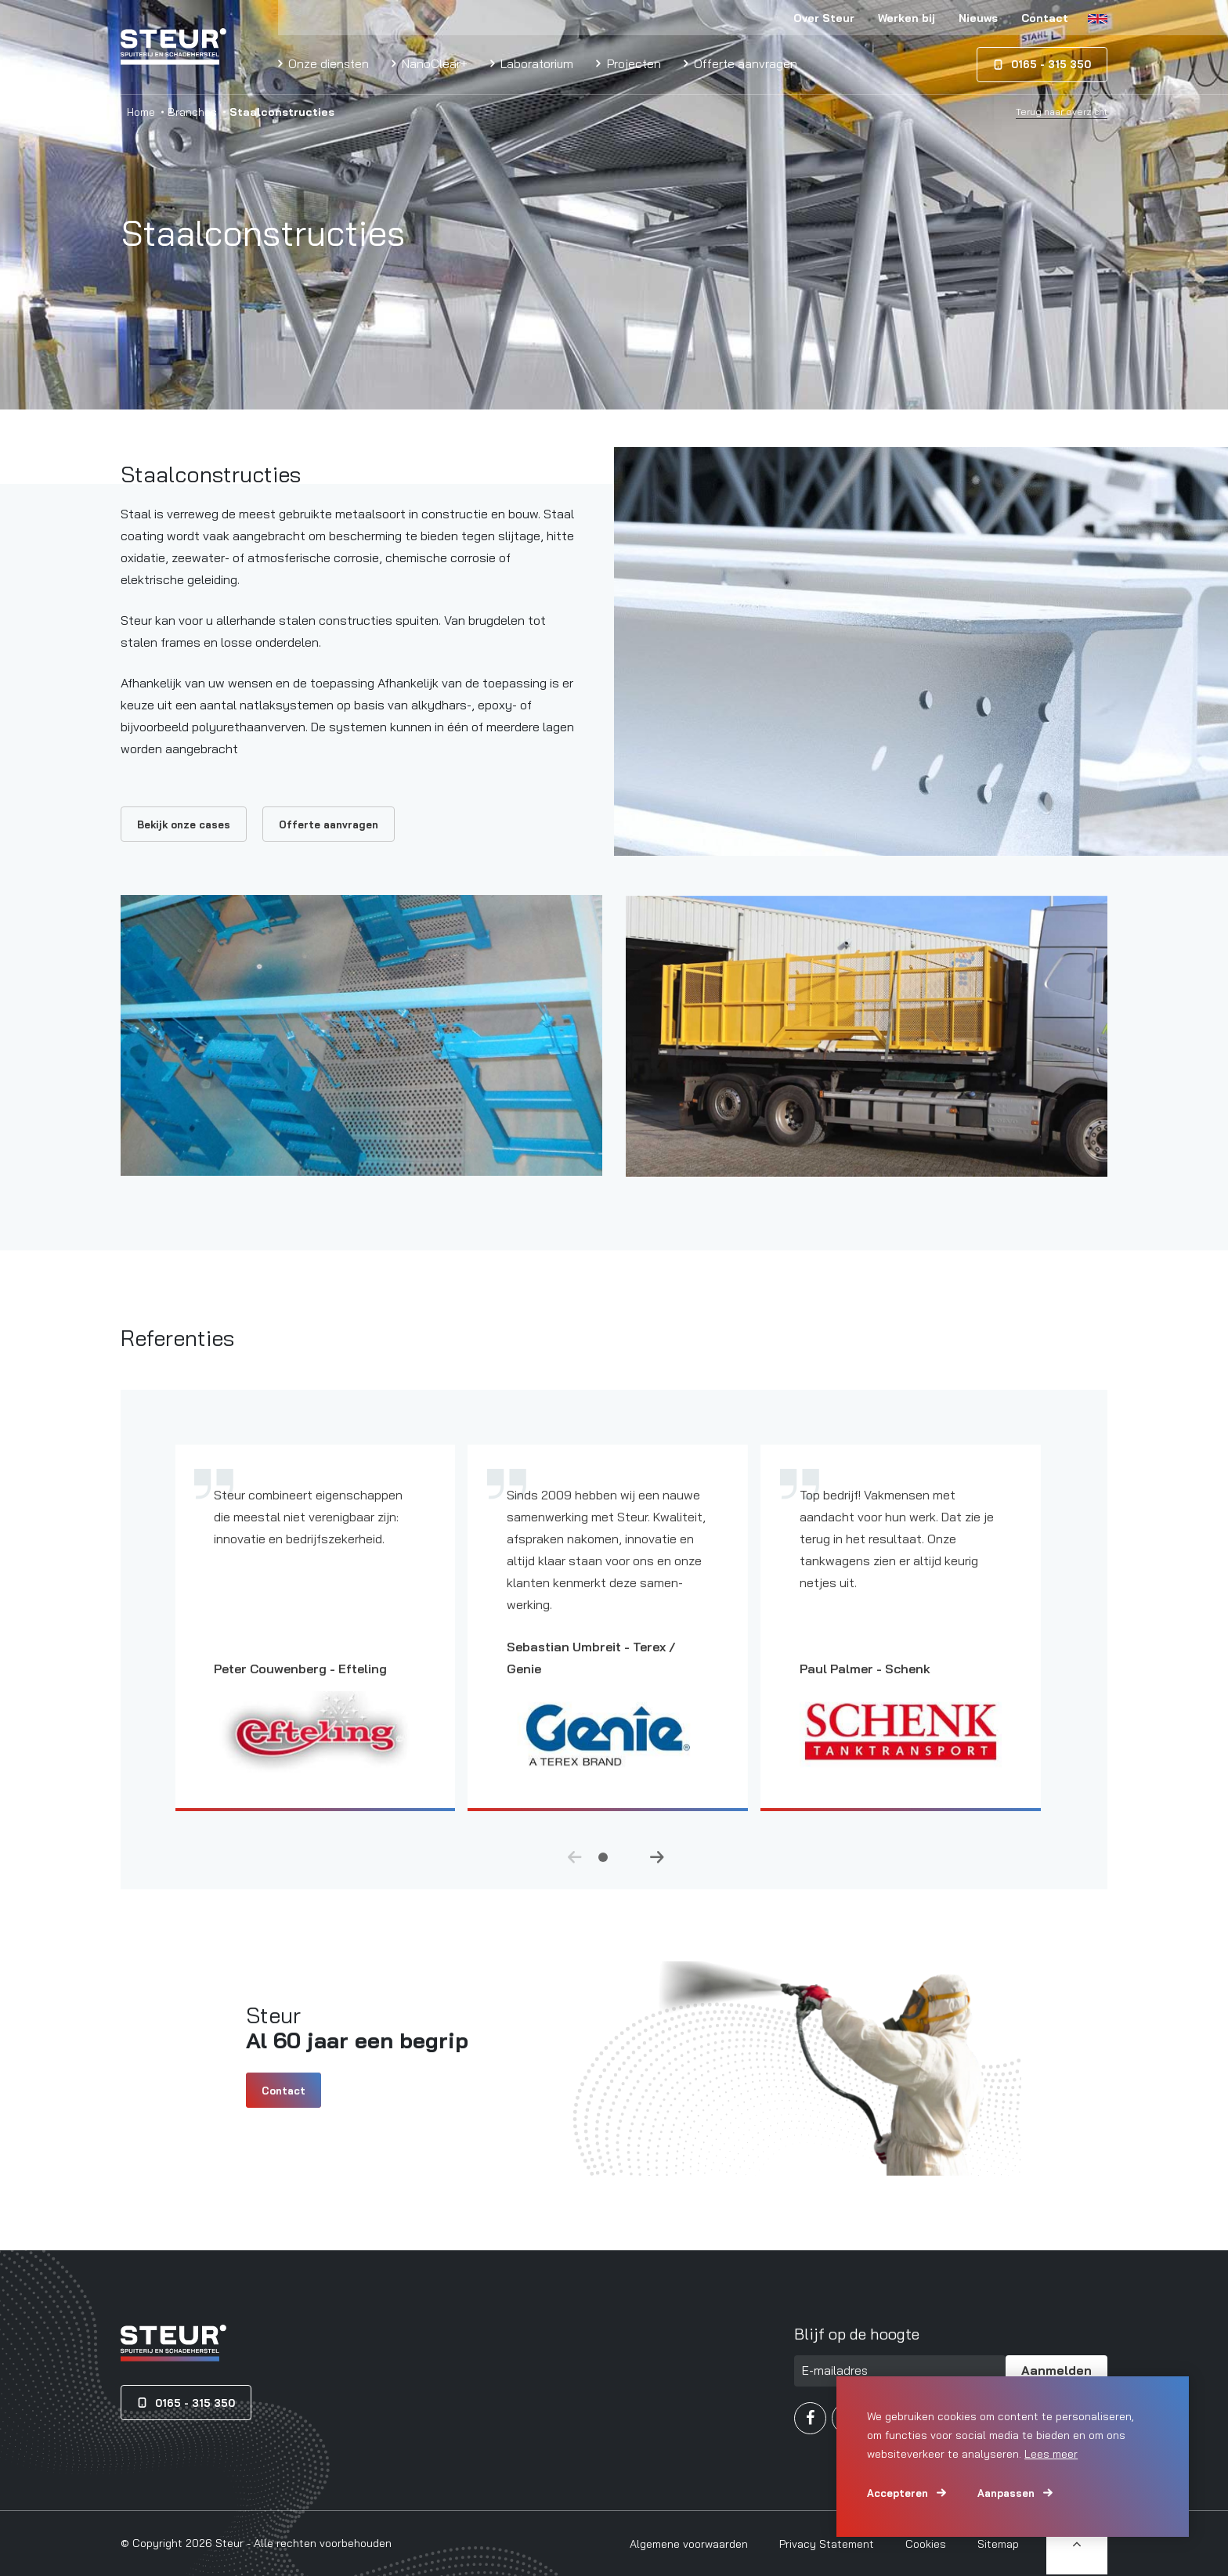 This screenshot has width=1228, height=2576. What do you see at coordinates (625, 1869) in the screenshot?
I see `2 [tab]` at bounding box center [625, 1869].